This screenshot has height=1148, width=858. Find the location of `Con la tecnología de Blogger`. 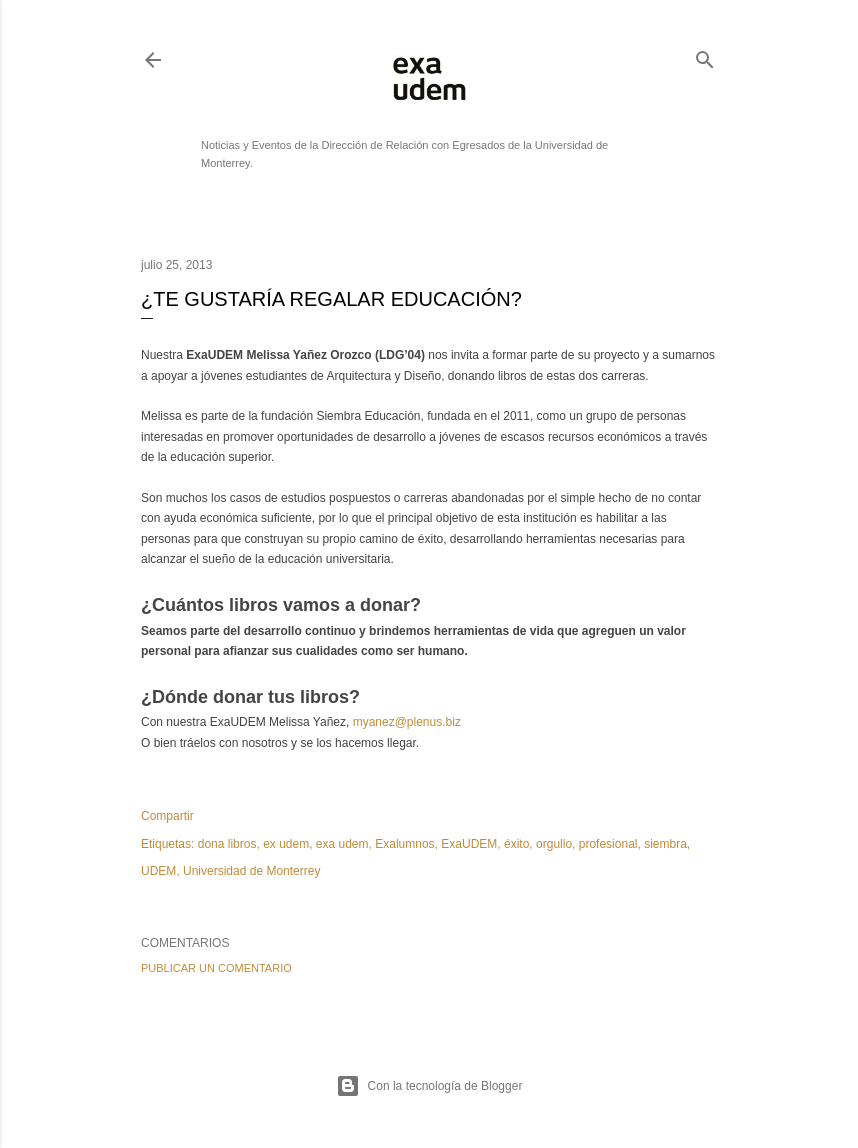

Con la tecnología de Blogger is located at coordinates (429, 1086).